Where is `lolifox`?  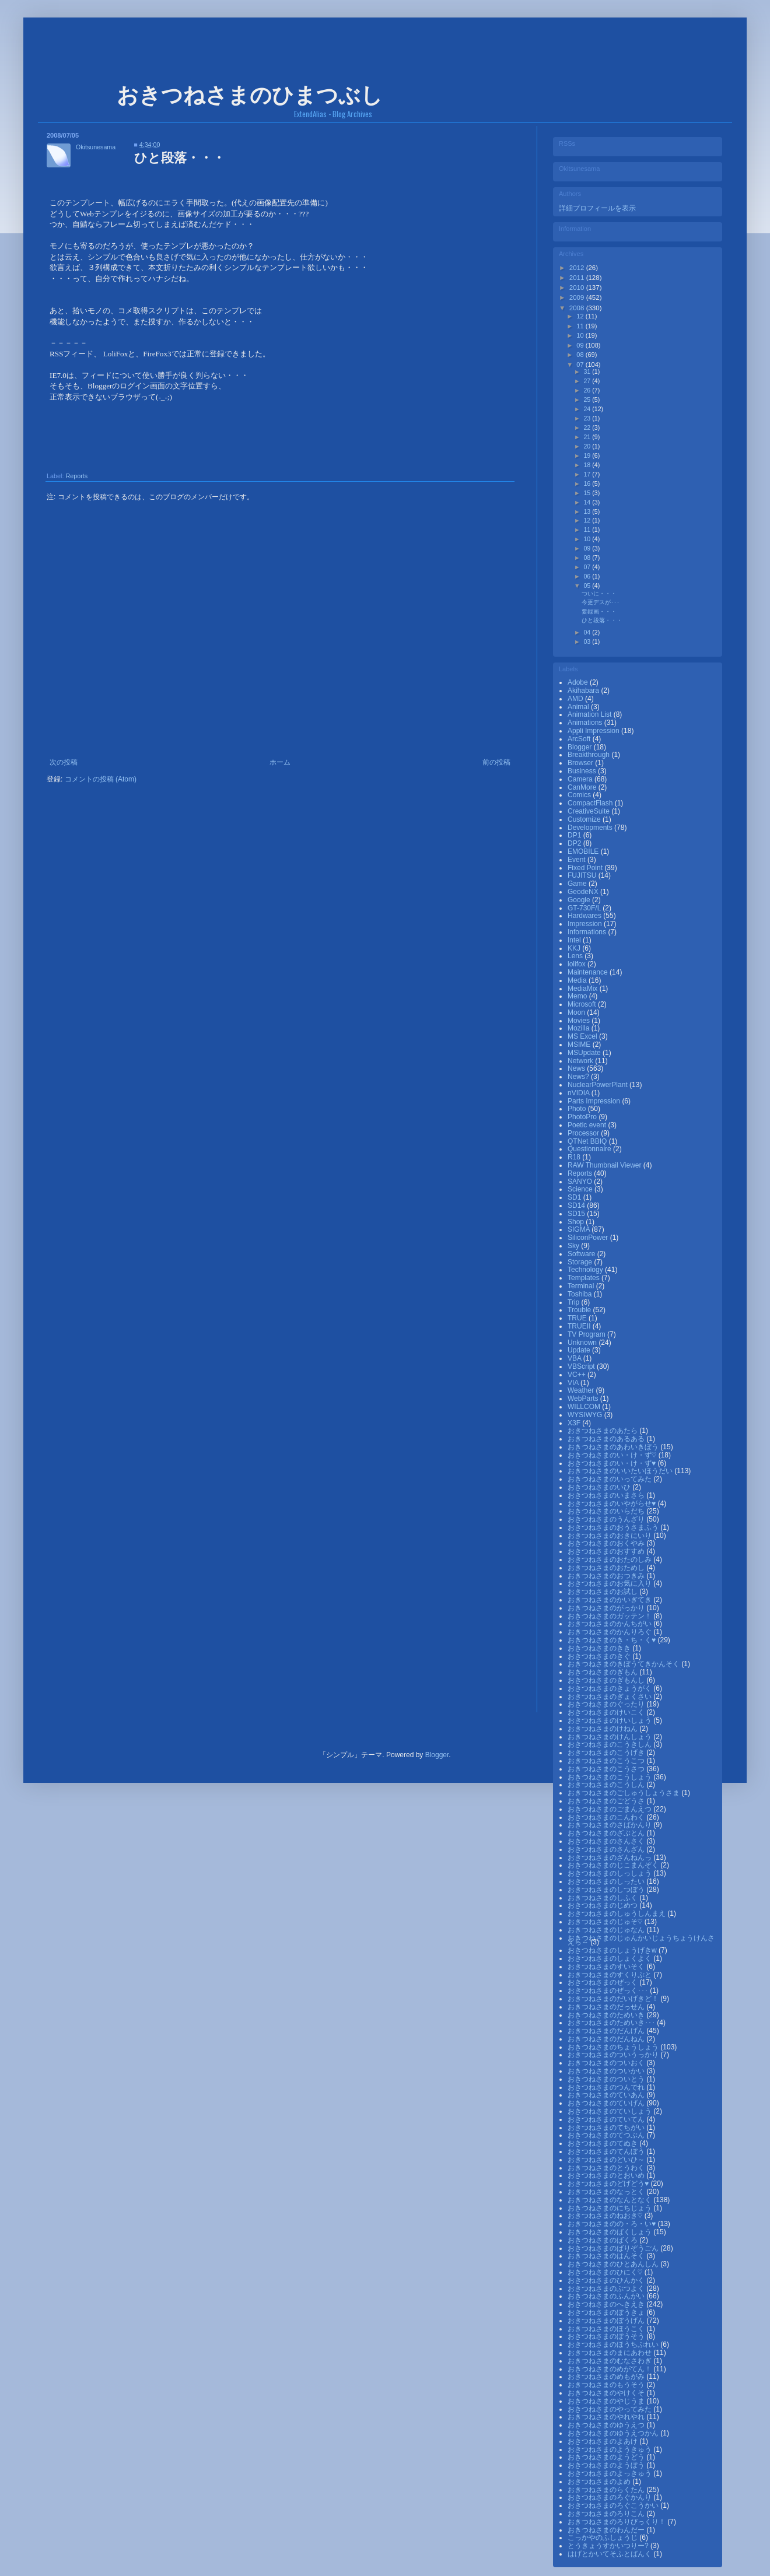 lolifox is located at coordinates (577, 964).